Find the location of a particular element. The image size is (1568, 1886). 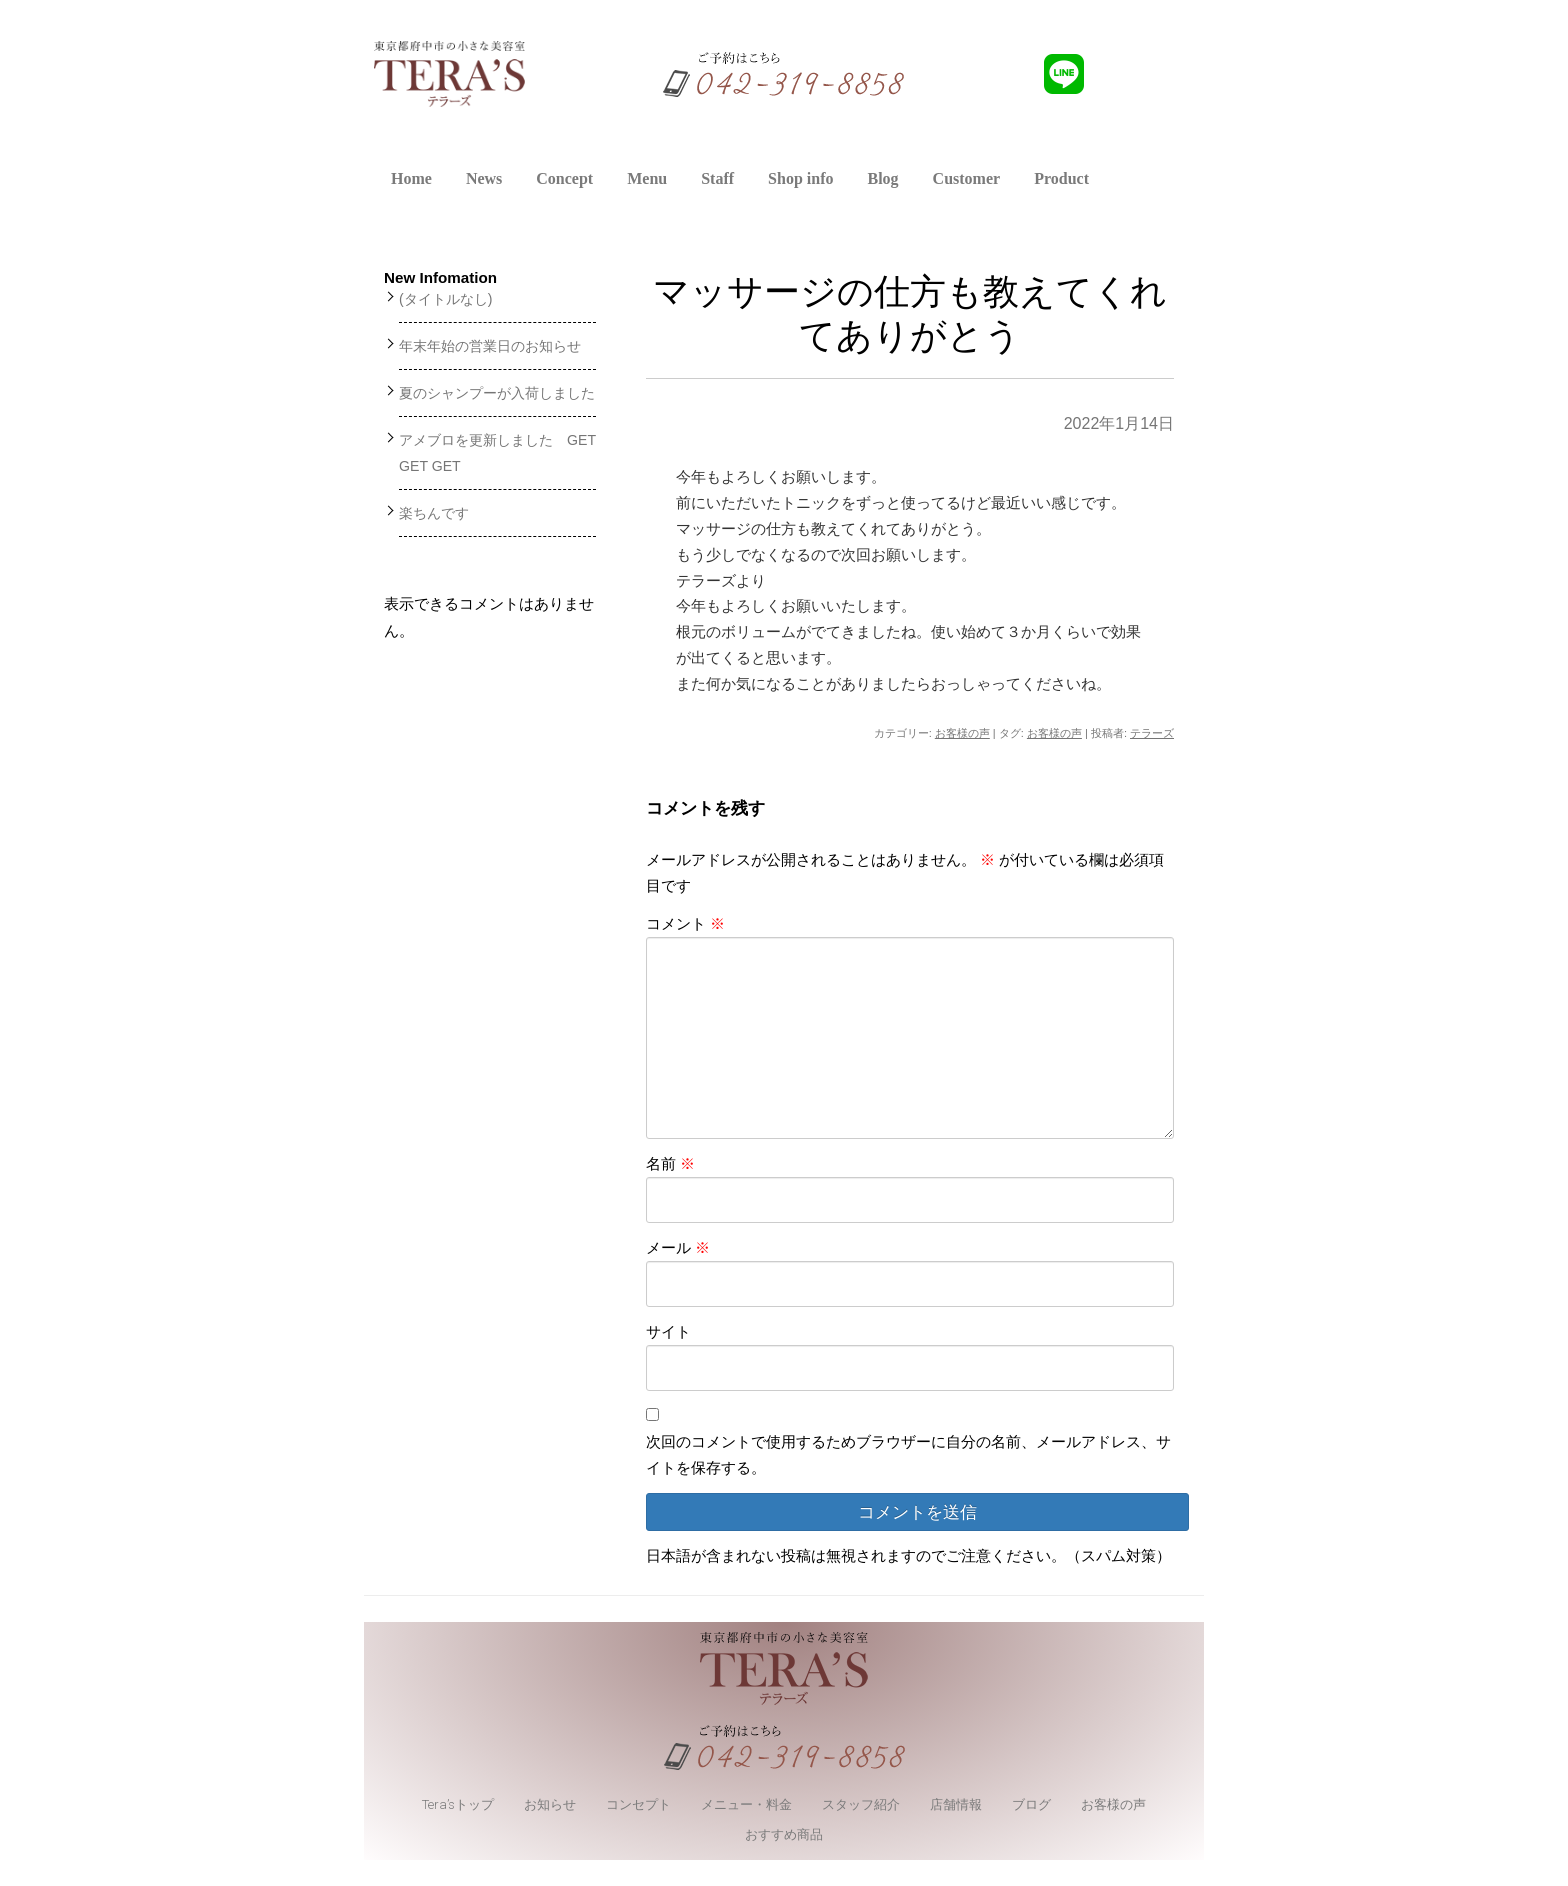

ブログ is located at coordinates (1031, 1804).